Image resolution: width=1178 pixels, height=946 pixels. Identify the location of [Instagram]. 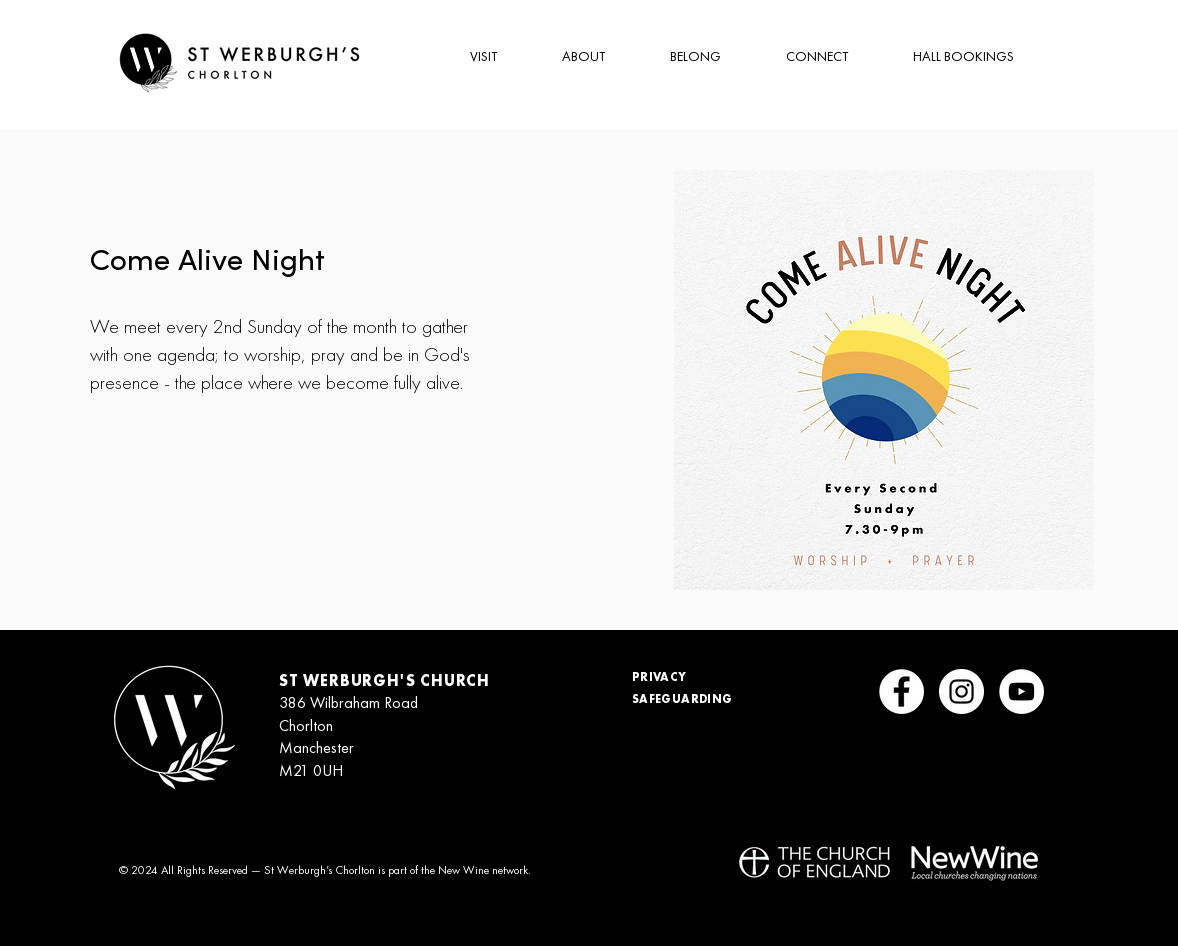
(961, 691).